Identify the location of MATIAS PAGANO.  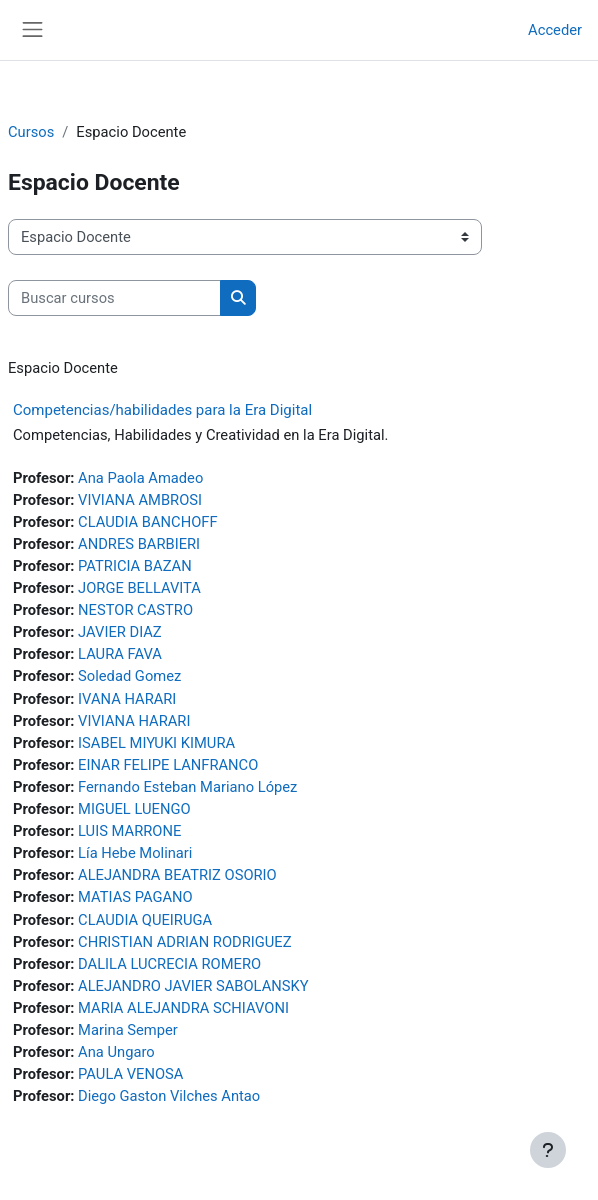
(135, 897).